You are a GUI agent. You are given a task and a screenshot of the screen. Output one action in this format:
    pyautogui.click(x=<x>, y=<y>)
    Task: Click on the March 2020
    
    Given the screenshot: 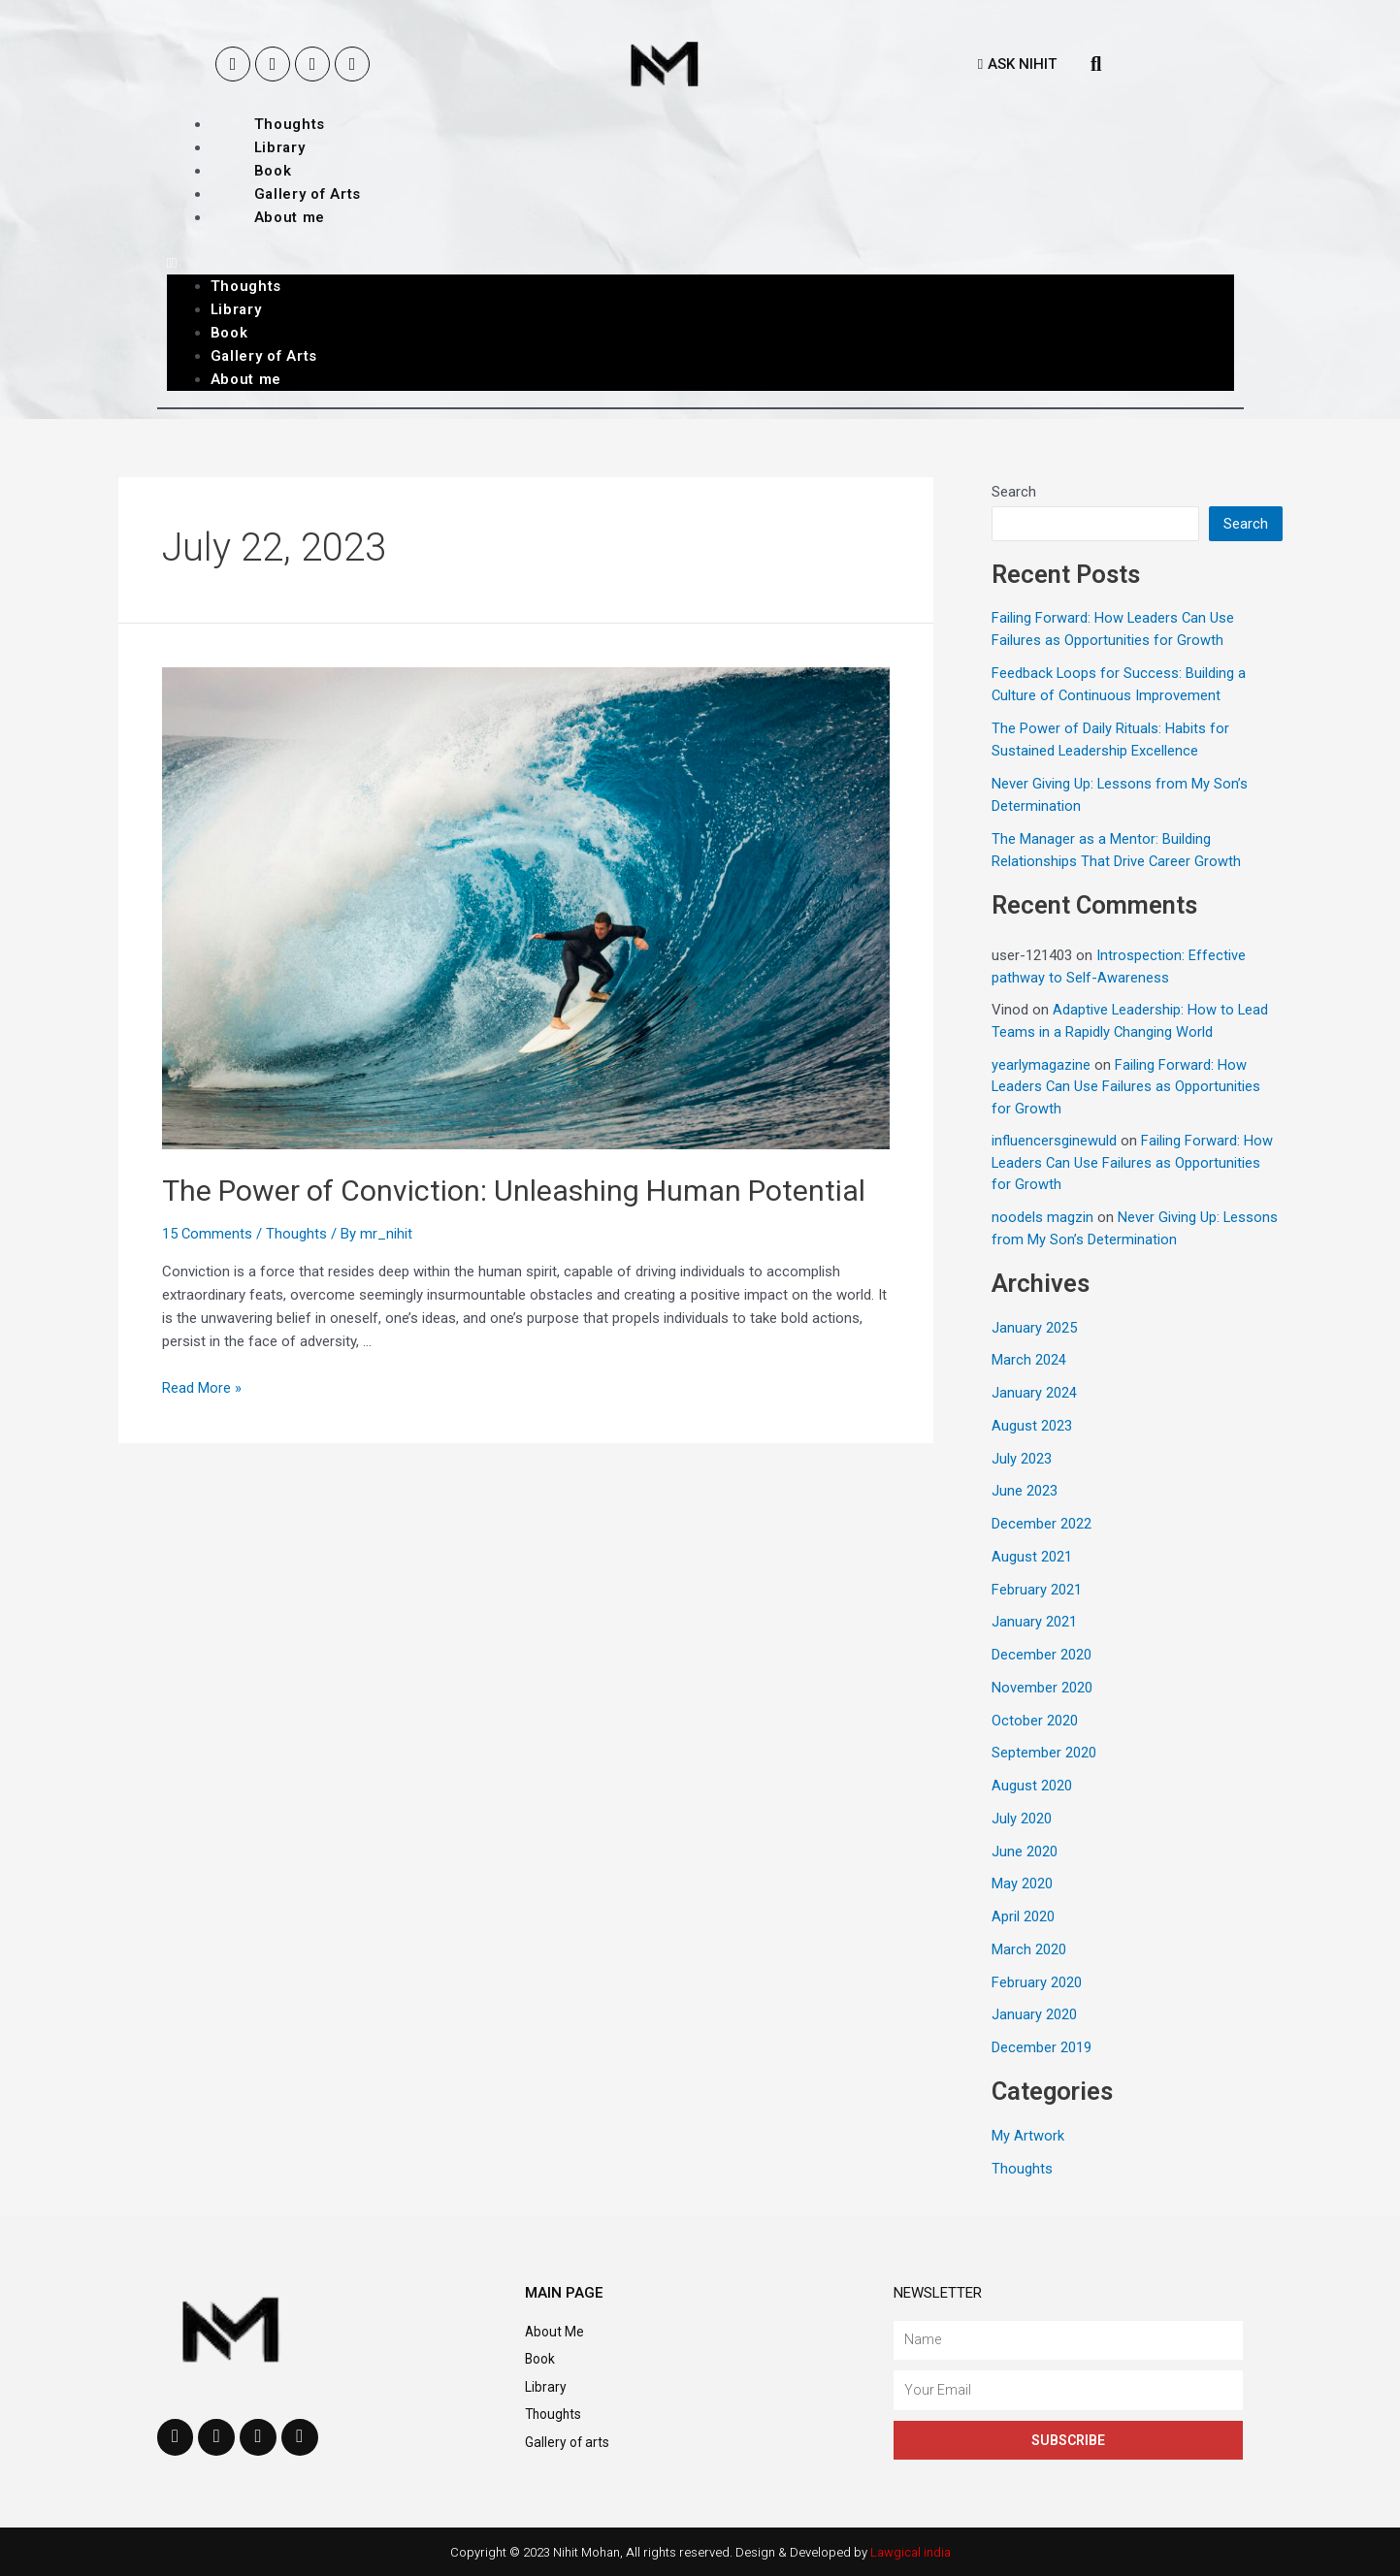 What is the action you would take?
    pyautogui.click(x=1029, y=1949)
    